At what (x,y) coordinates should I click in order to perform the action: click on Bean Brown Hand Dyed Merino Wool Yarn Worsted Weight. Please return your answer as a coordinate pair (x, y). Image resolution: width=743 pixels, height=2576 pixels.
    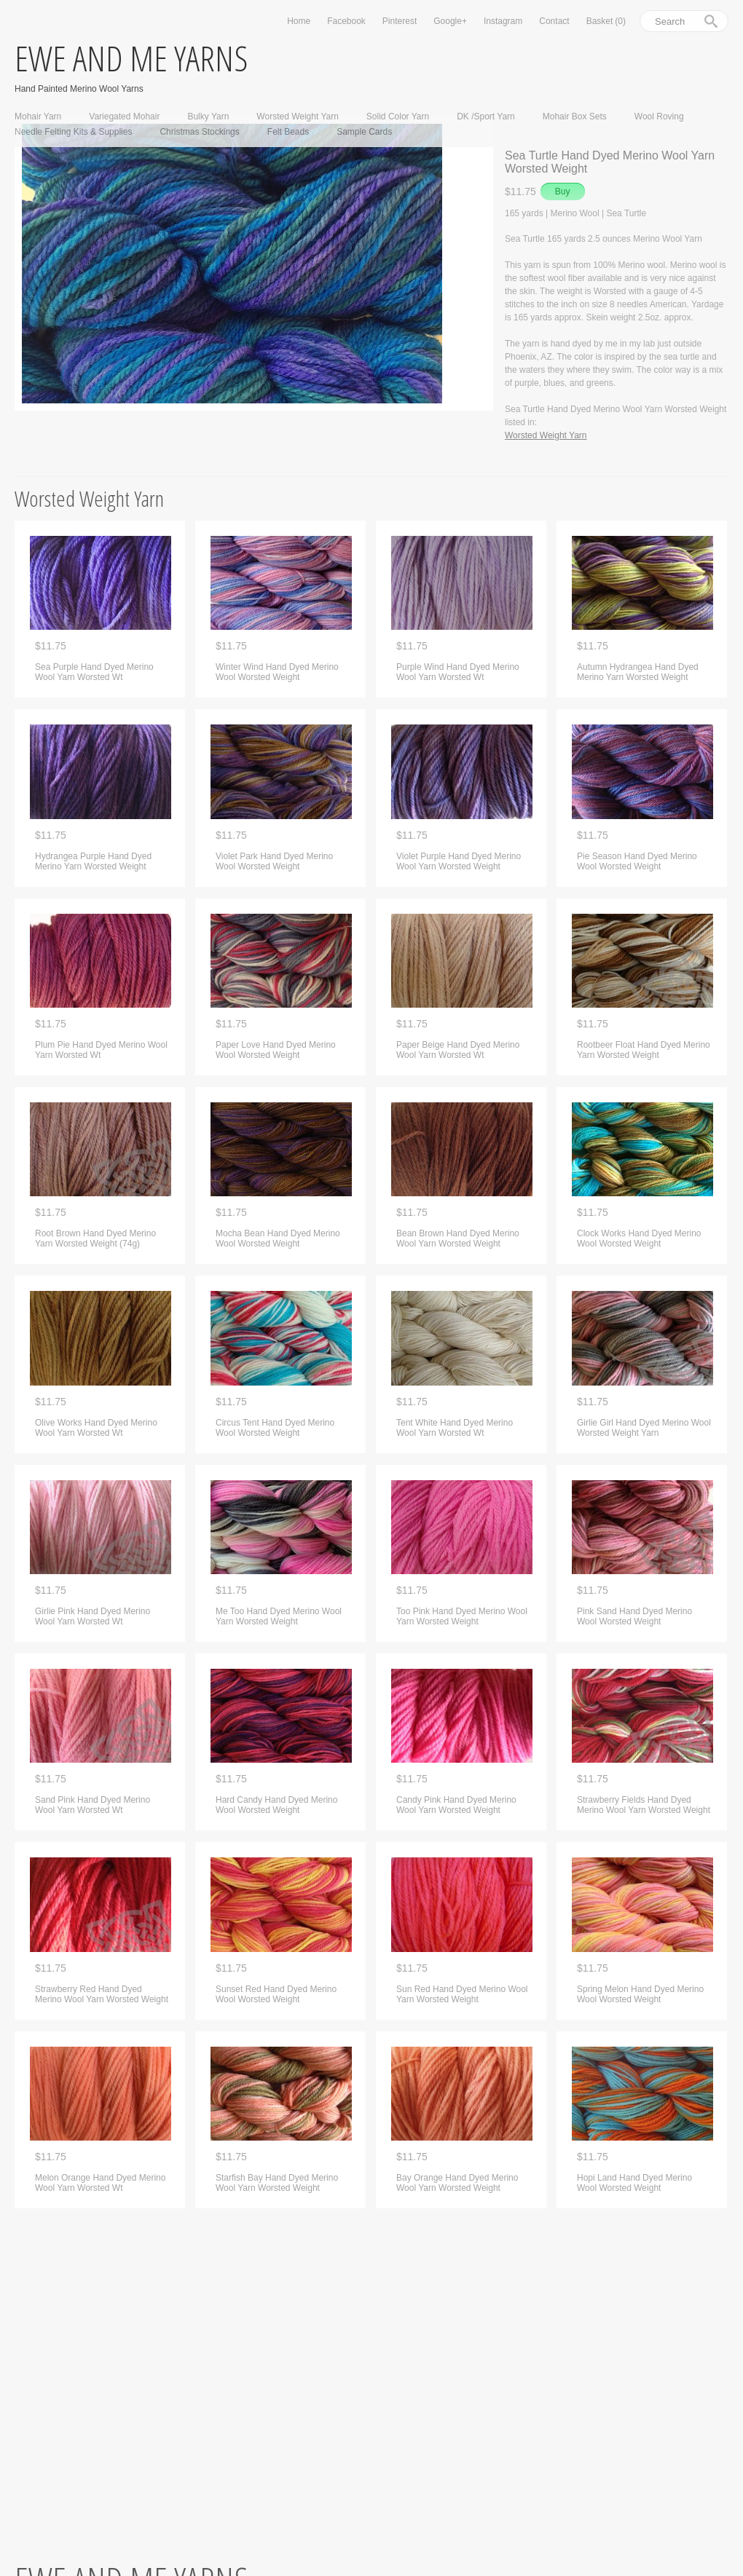
    Looking at the image, I should click on (457, 1238).